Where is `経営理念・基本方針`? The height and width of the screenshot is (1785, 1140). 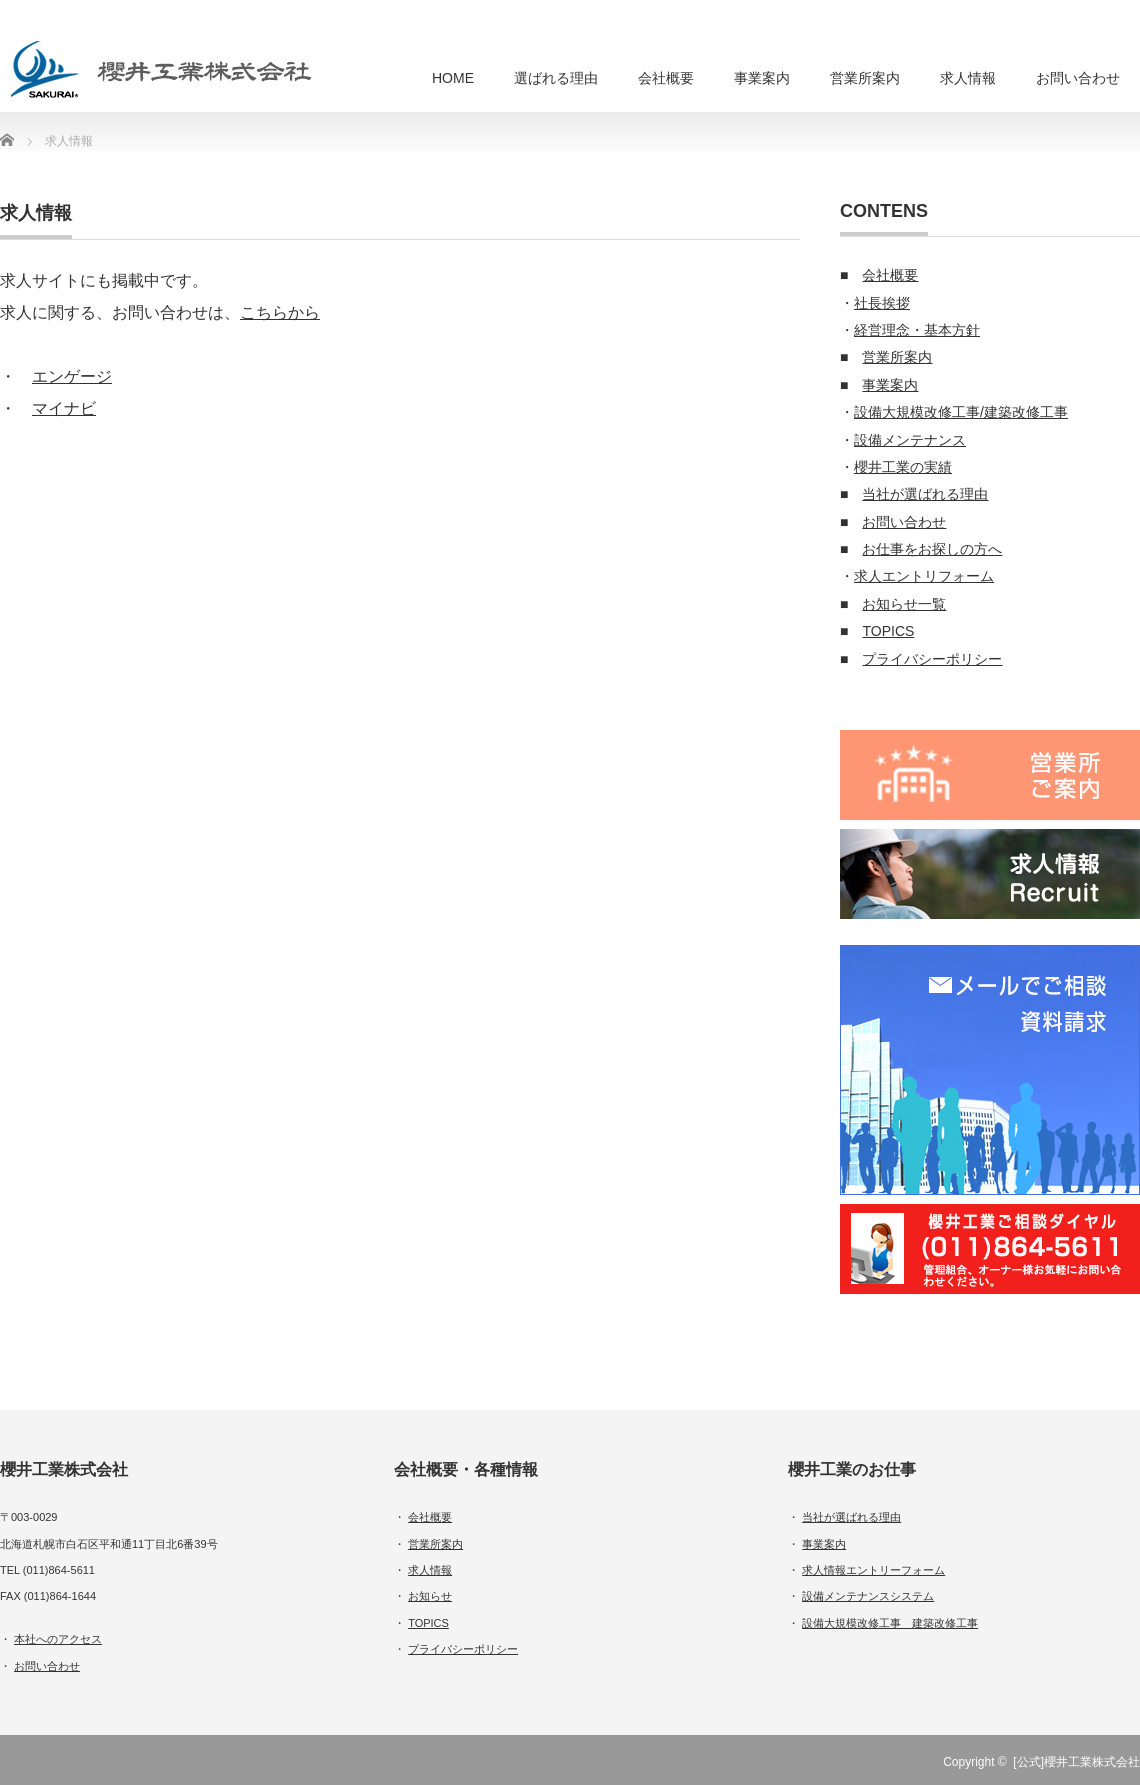
経営理念・基本方針 is located at coordinates (917, 330).